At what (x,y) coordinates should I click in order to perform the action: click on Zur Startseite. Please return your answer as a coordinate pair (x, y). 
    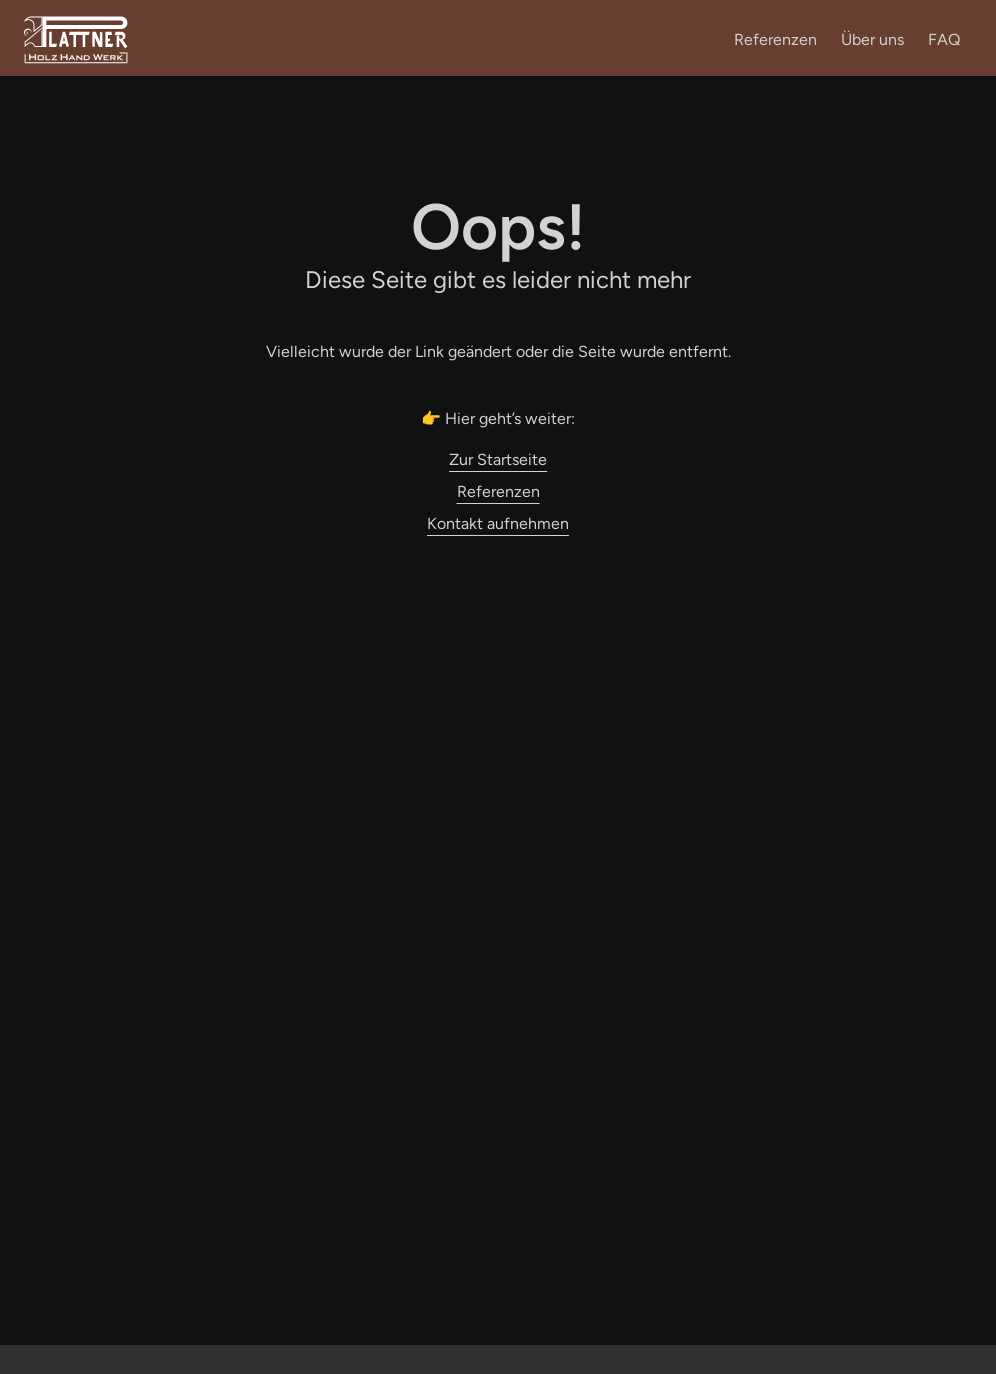
    Looking at the image, I should click on (498, 459).